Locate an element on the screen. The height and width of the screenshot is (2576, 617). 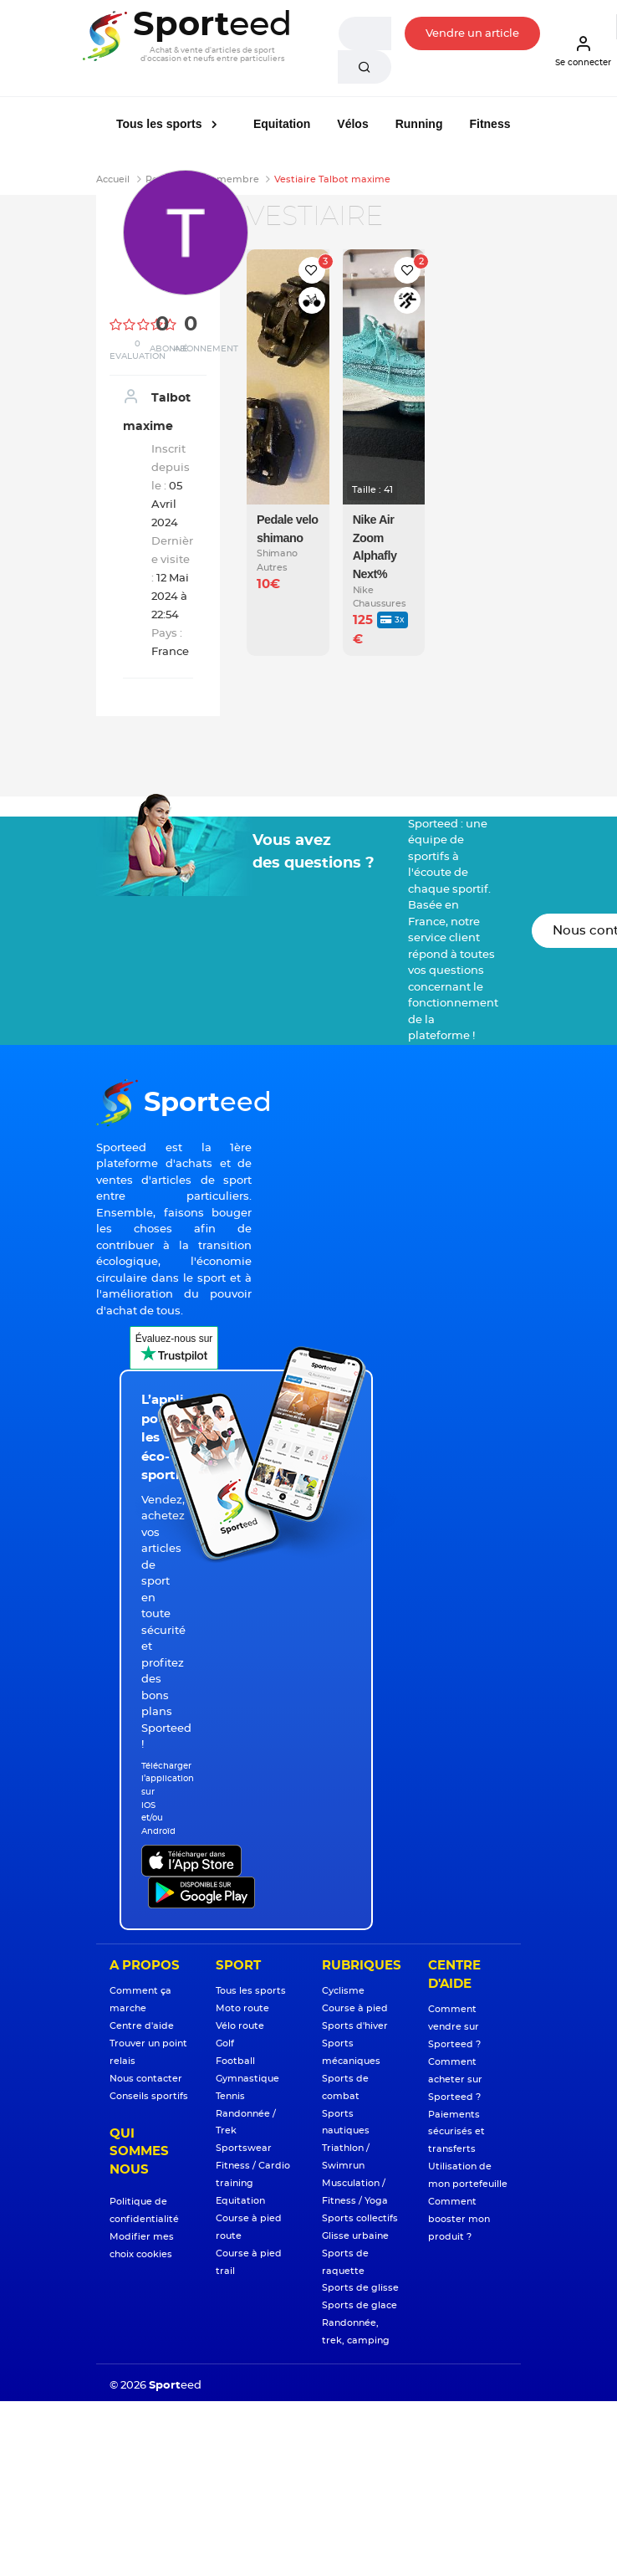
Gymnastique is located at coordinates (247, 2078).